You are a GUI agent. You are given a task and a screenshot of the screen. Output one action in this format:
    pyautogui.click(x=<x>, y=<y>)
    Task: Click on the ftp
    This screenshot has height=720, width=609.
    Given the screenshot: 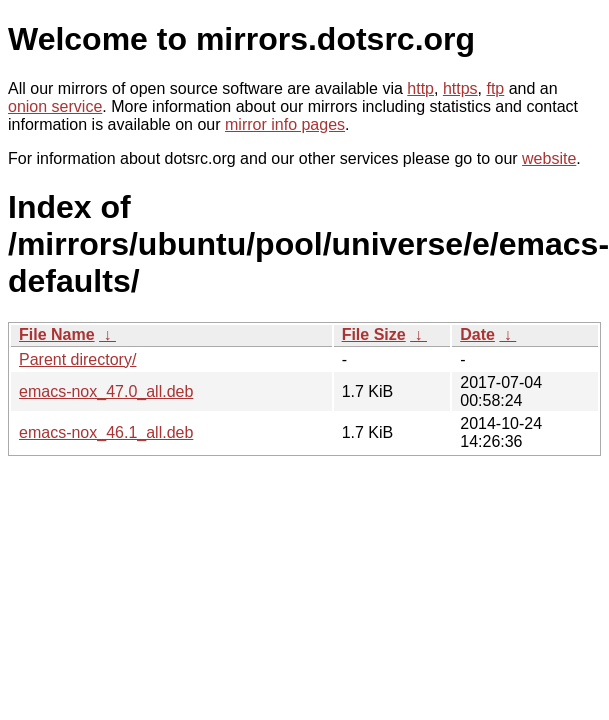 What is the action you would take?
    pyautogui.click(x=495, y=88)
    